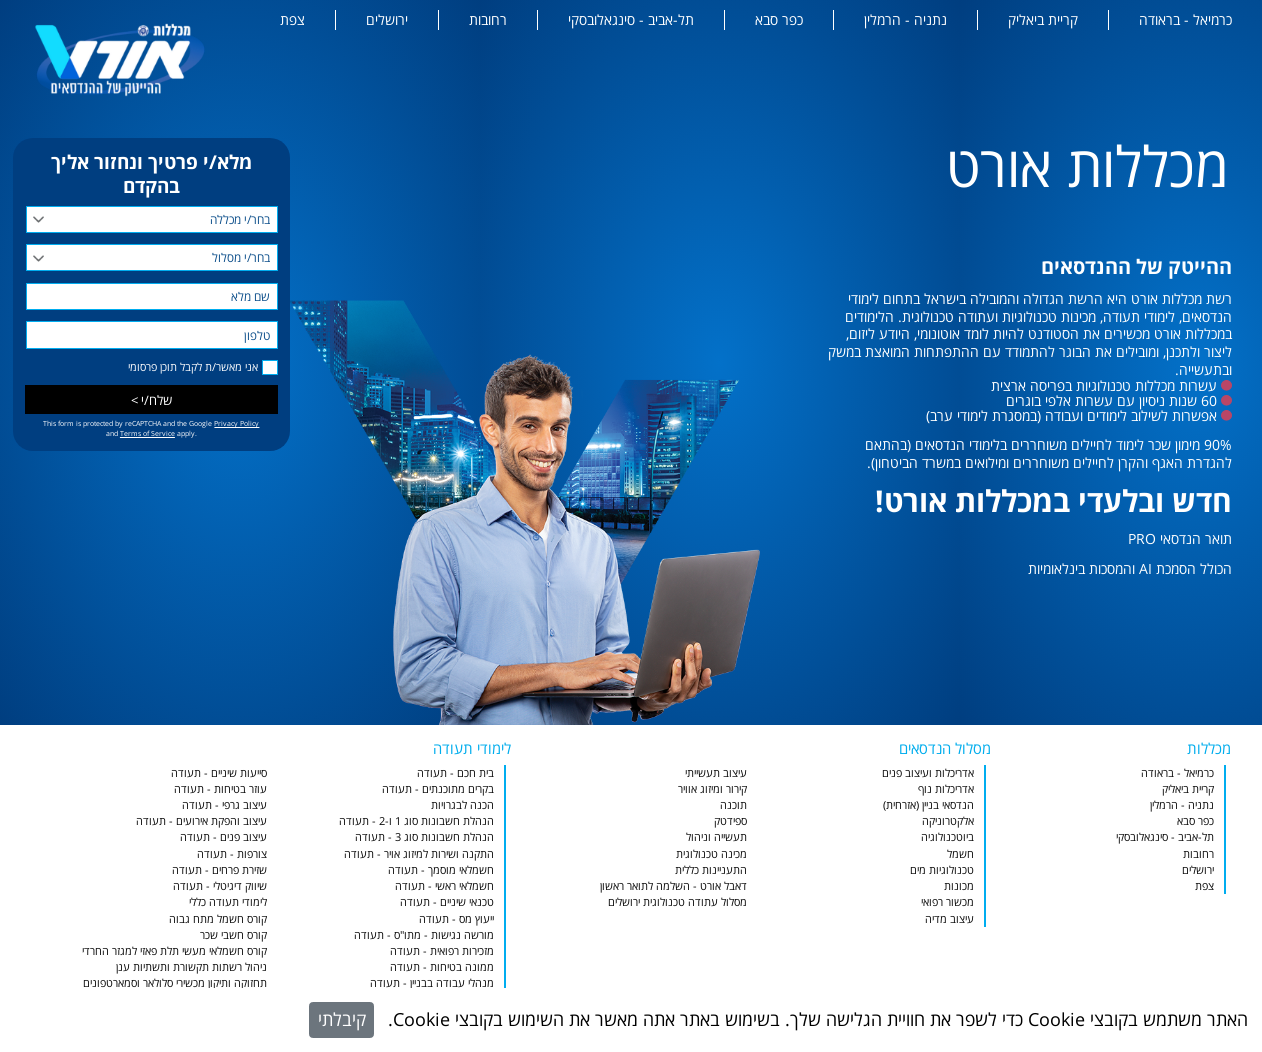 The image size is (1262, 1052). What do you see at coordinates (151, 400) in the screenshot?
I see `שלח/י >` at bounding box center [151, 400].